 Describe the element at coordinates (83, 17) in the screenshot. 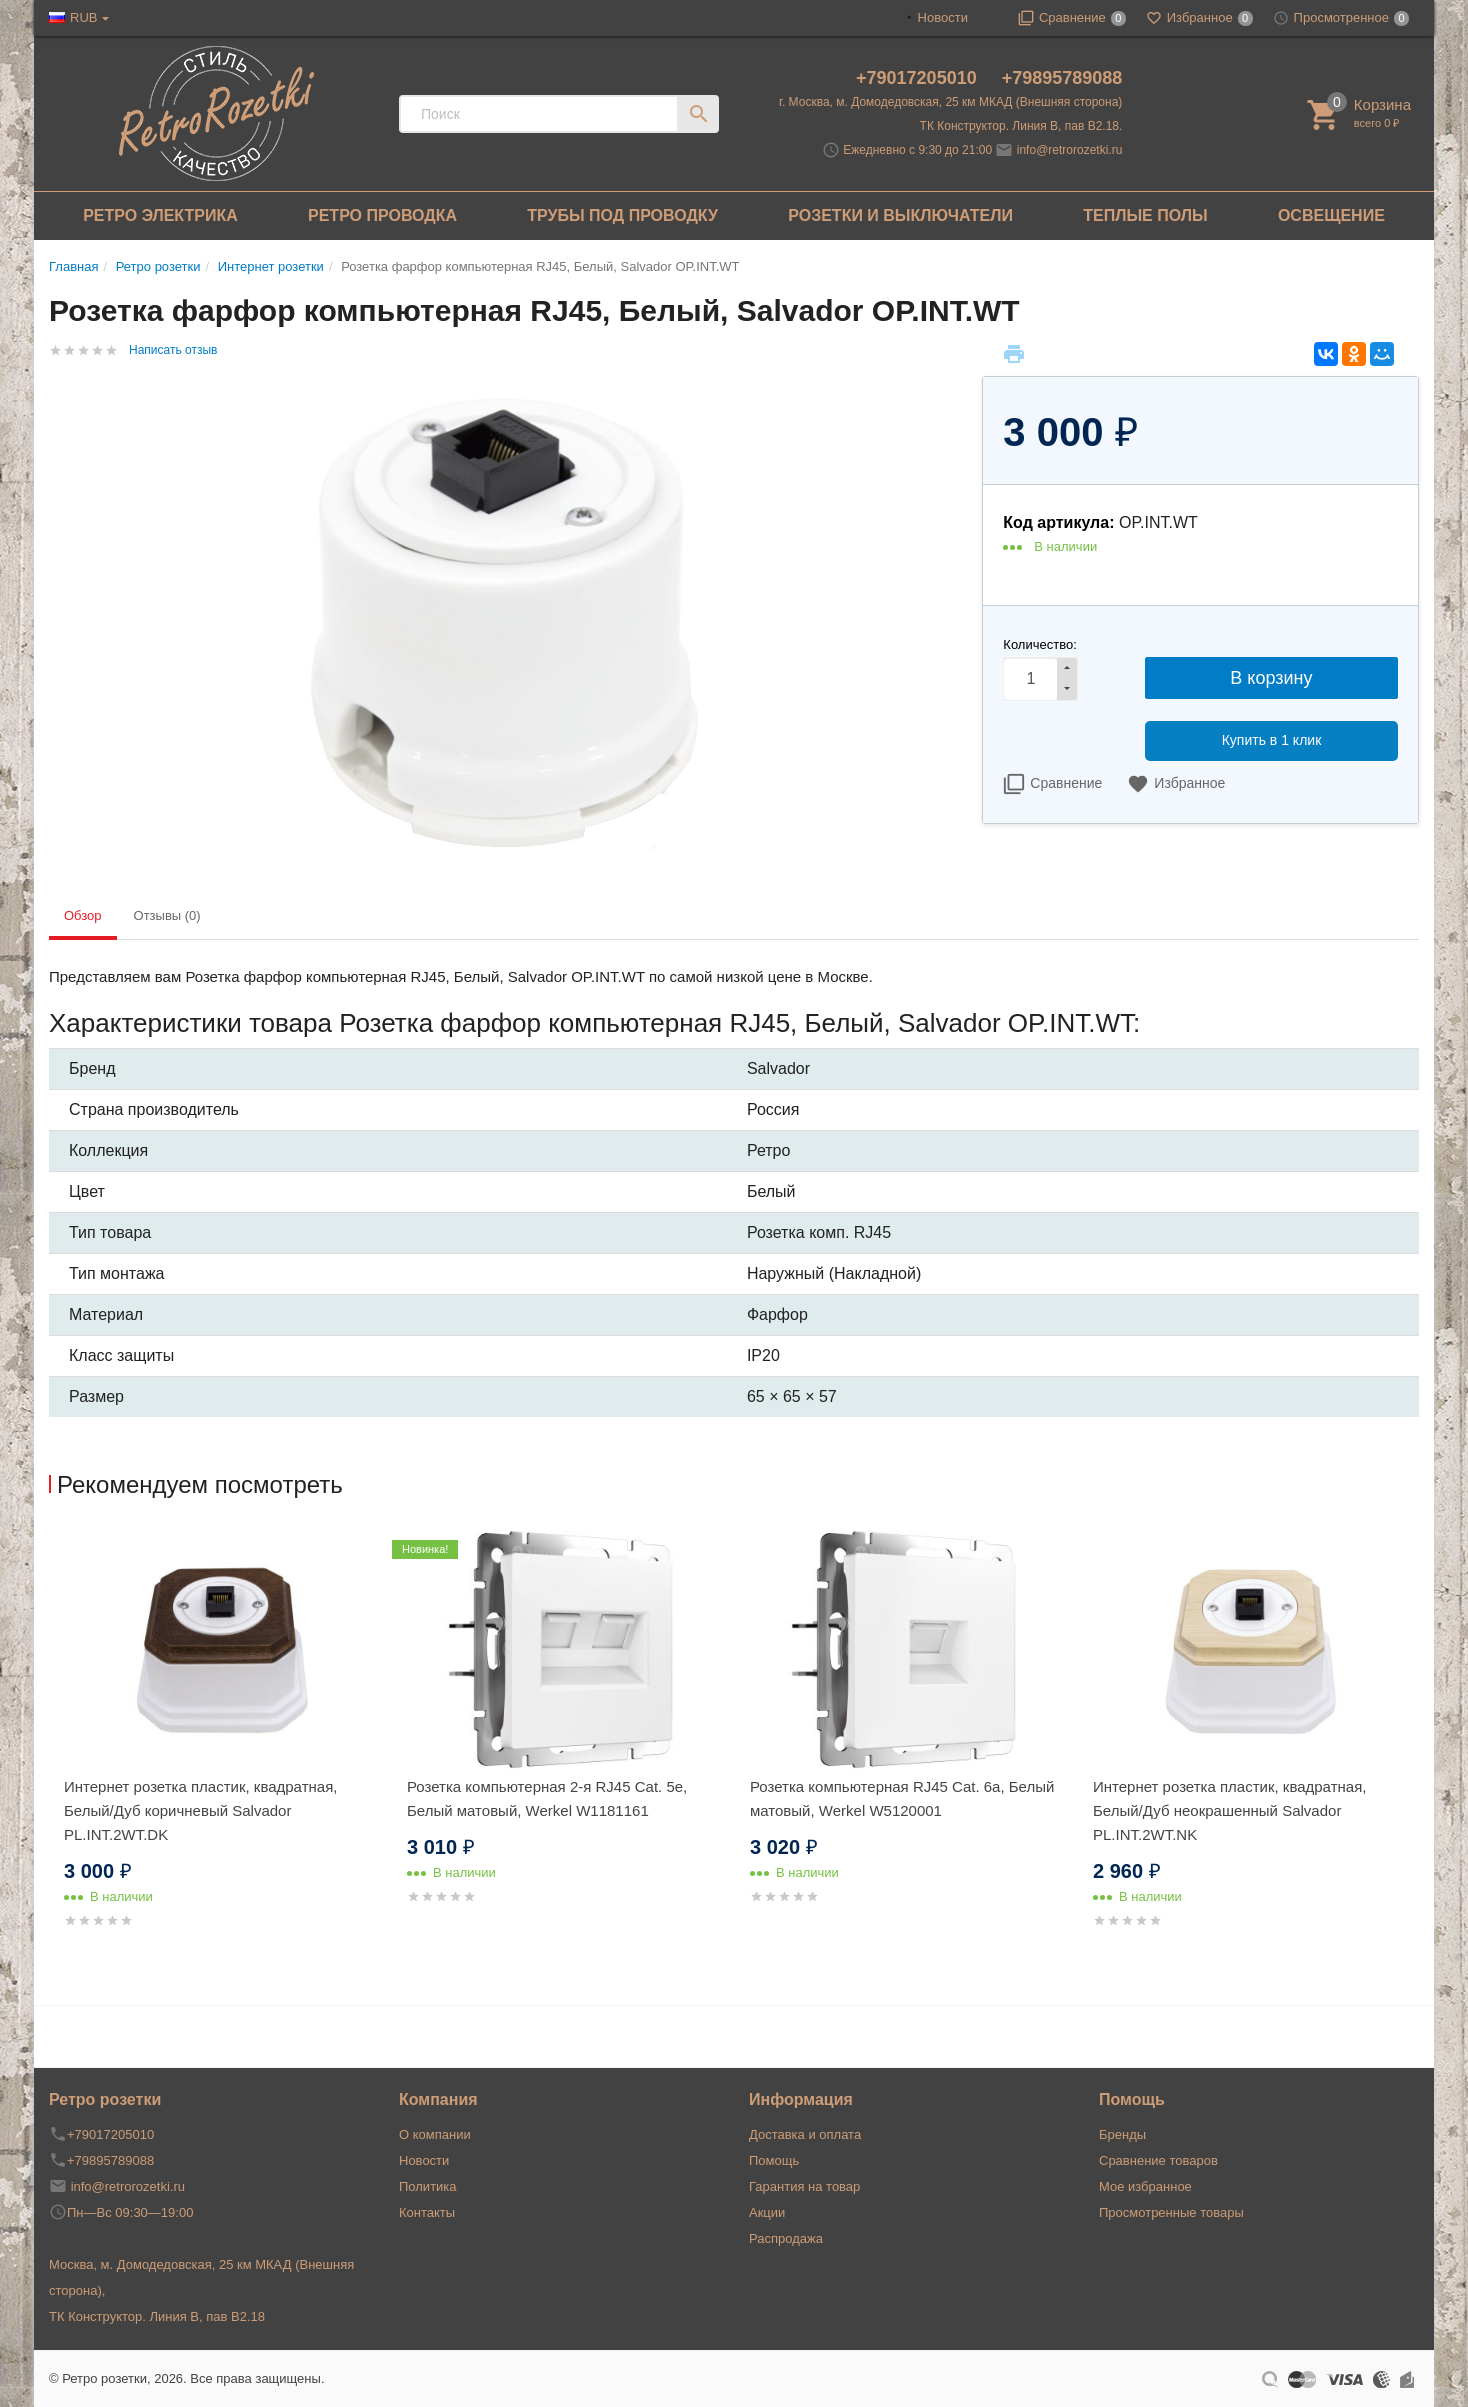

I see `RUB` at that location.